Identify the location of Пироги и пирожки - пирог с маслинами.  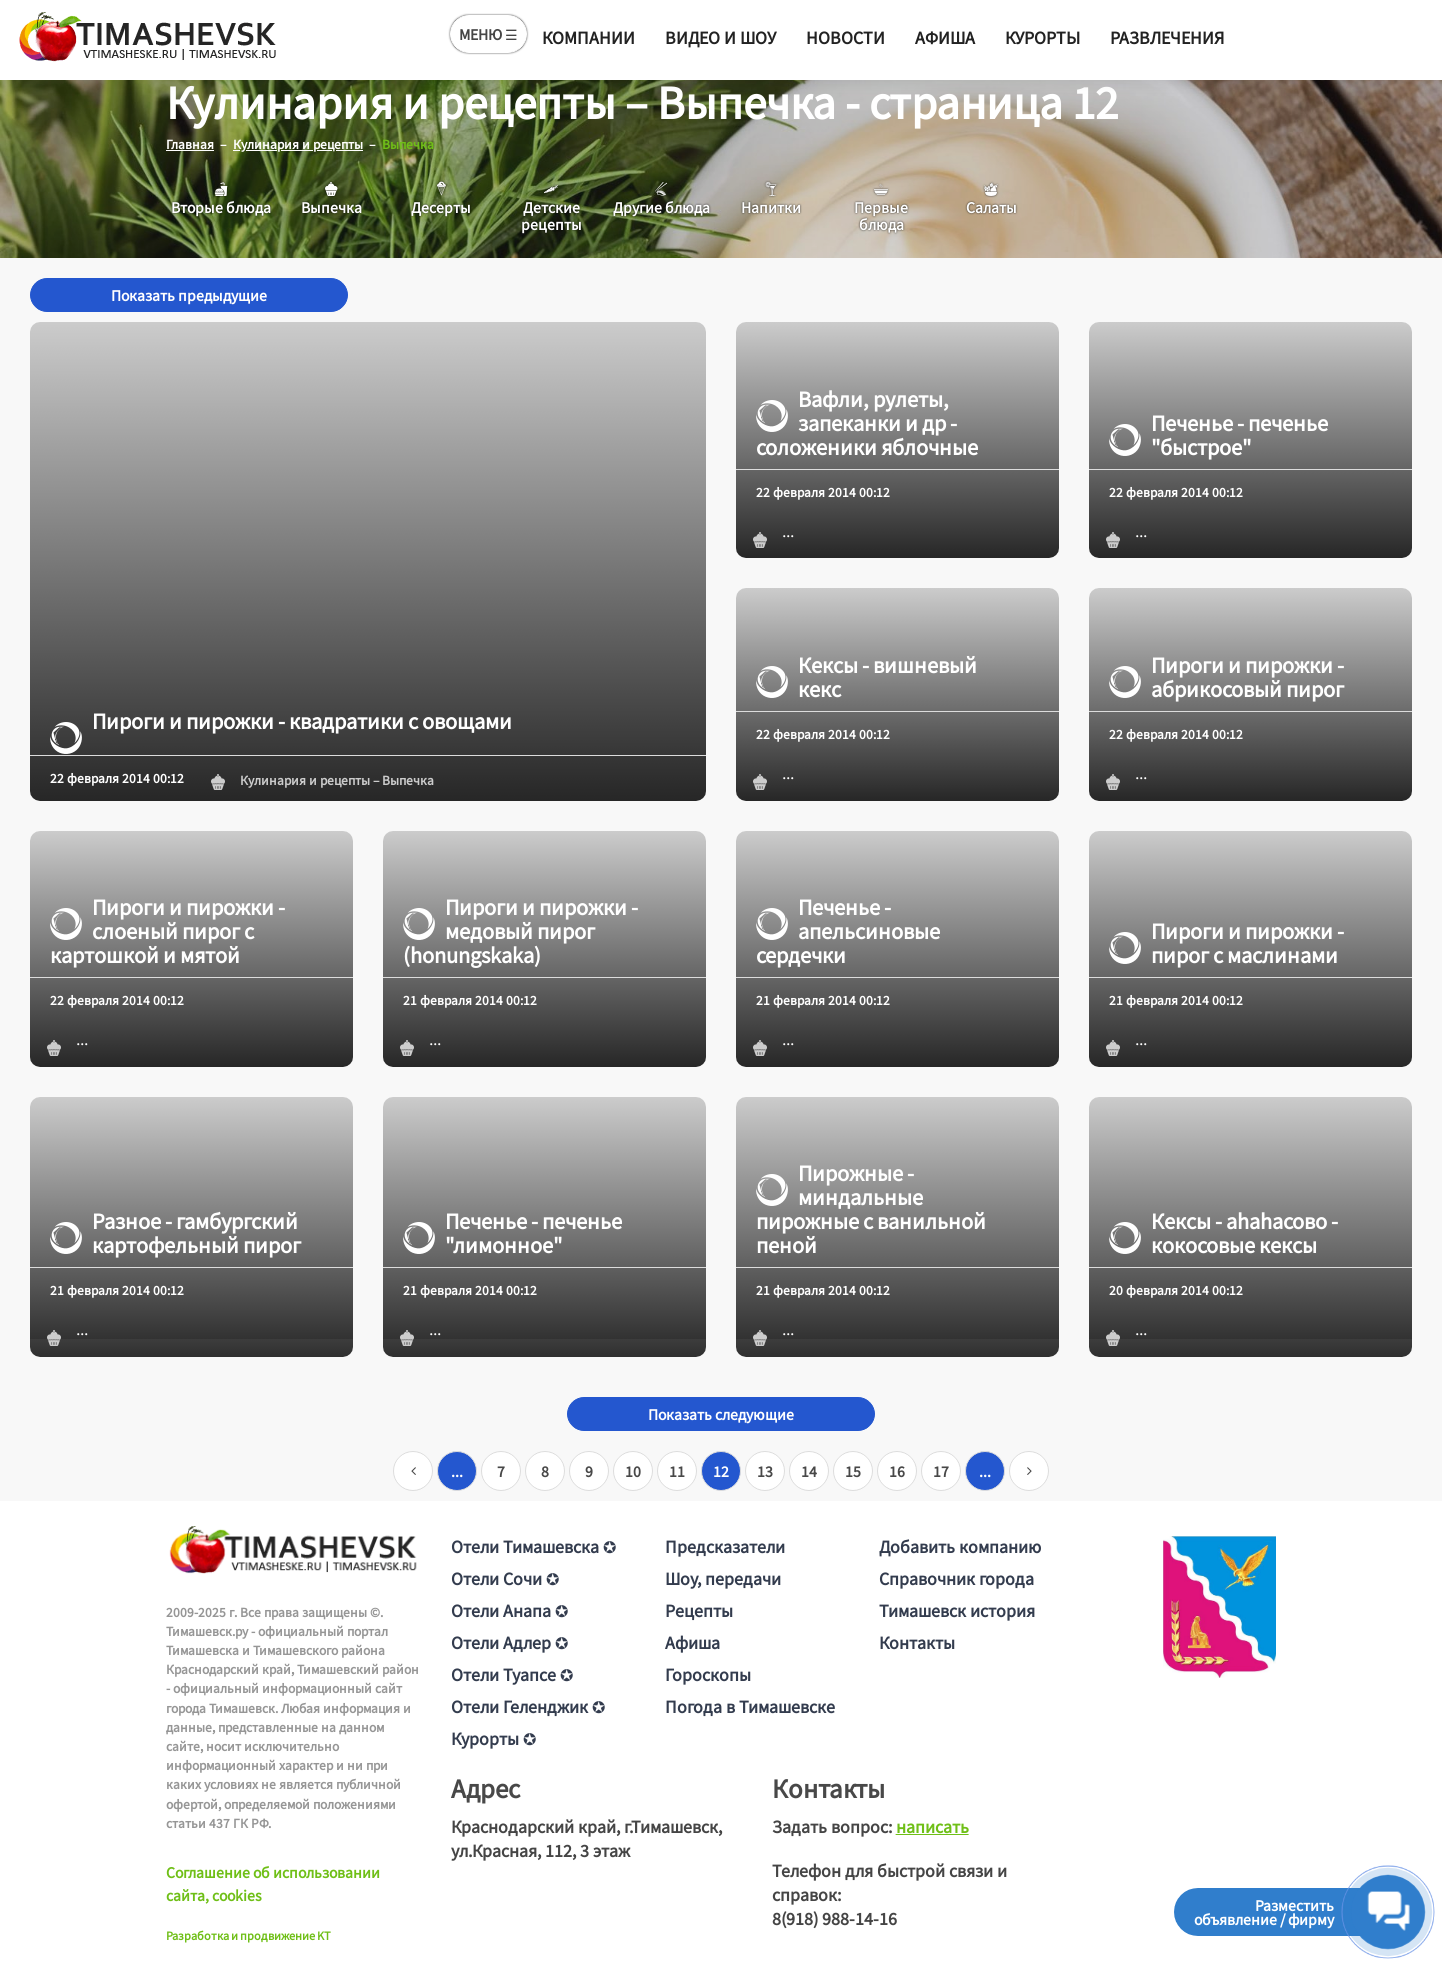
(1226, 943).